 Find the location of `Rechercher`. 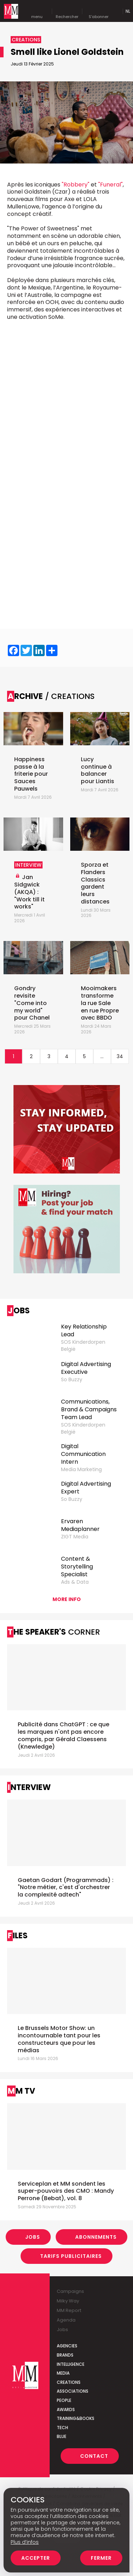

Rechercher is located at coordinates (67, 11).